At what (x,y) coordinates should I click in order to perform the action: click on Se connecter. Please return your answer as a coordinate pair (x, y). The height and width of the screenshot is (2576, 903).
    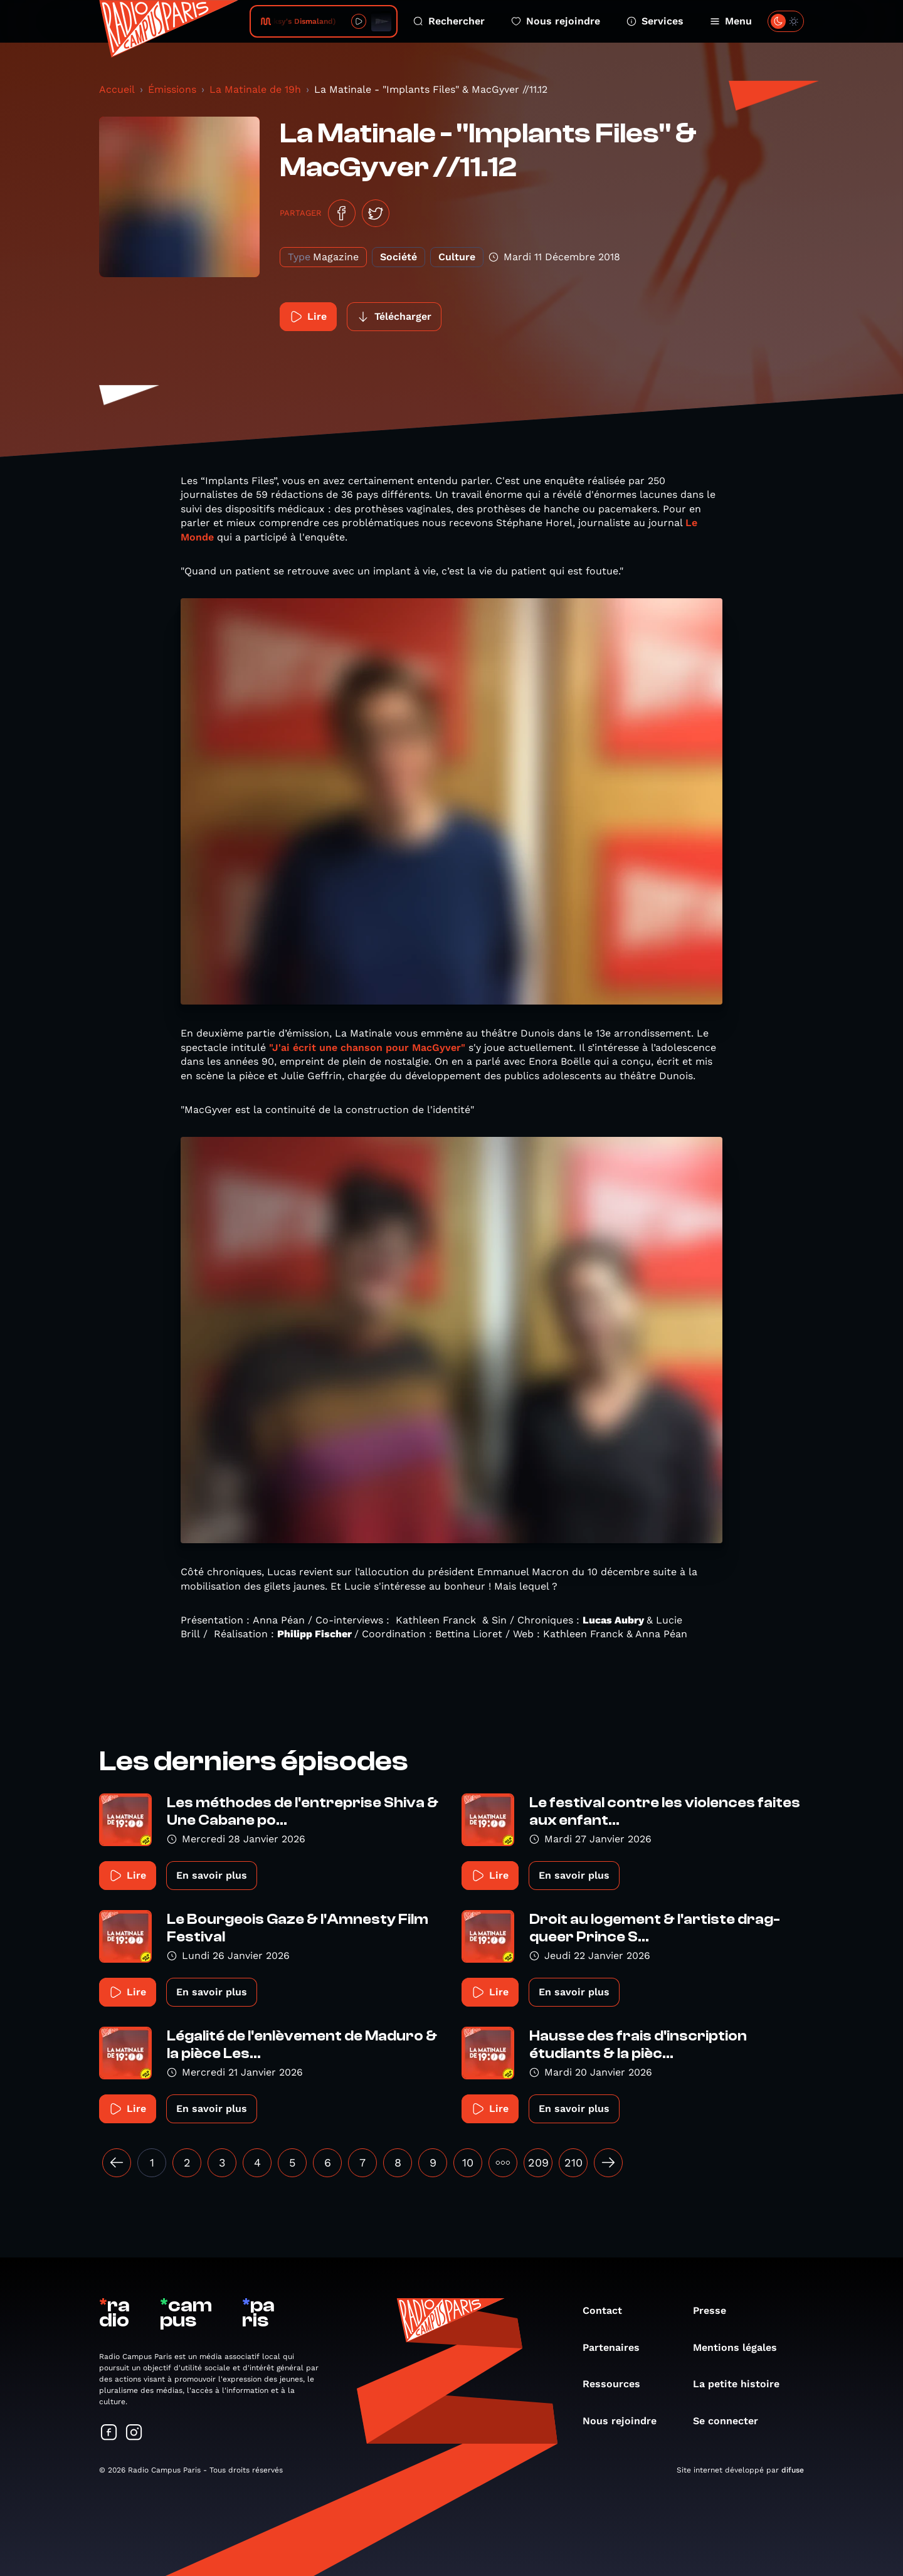
    Looking at the image, I should click on (732, 2421).